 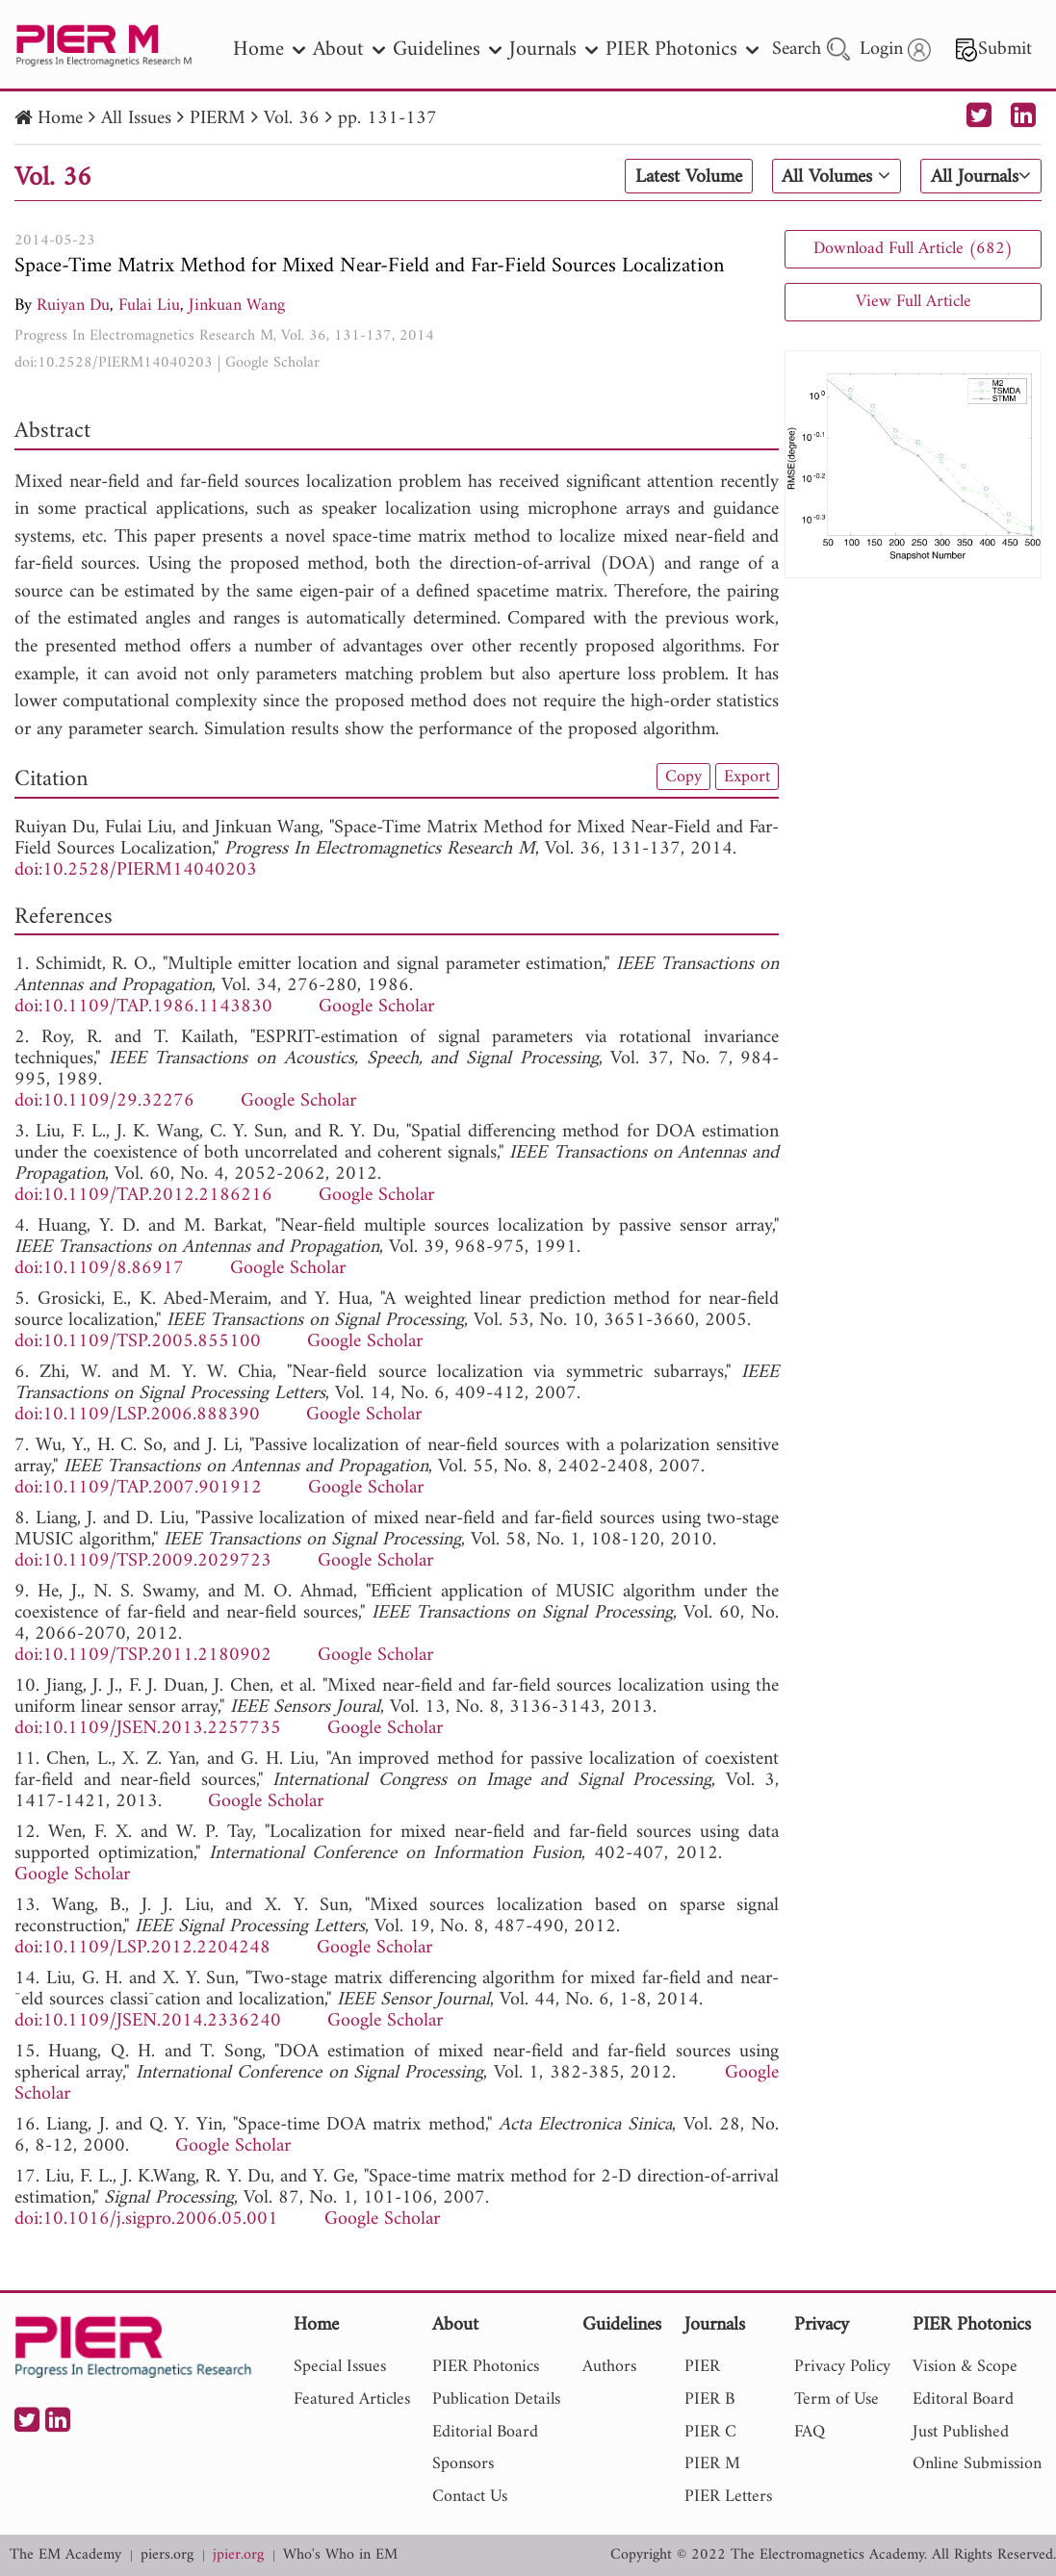 What do you see at coordinates (142, 1561) in the screenshot?
I see `doi:10.1109/TSP.2009.2029723` at bounding box center [142, 1561].